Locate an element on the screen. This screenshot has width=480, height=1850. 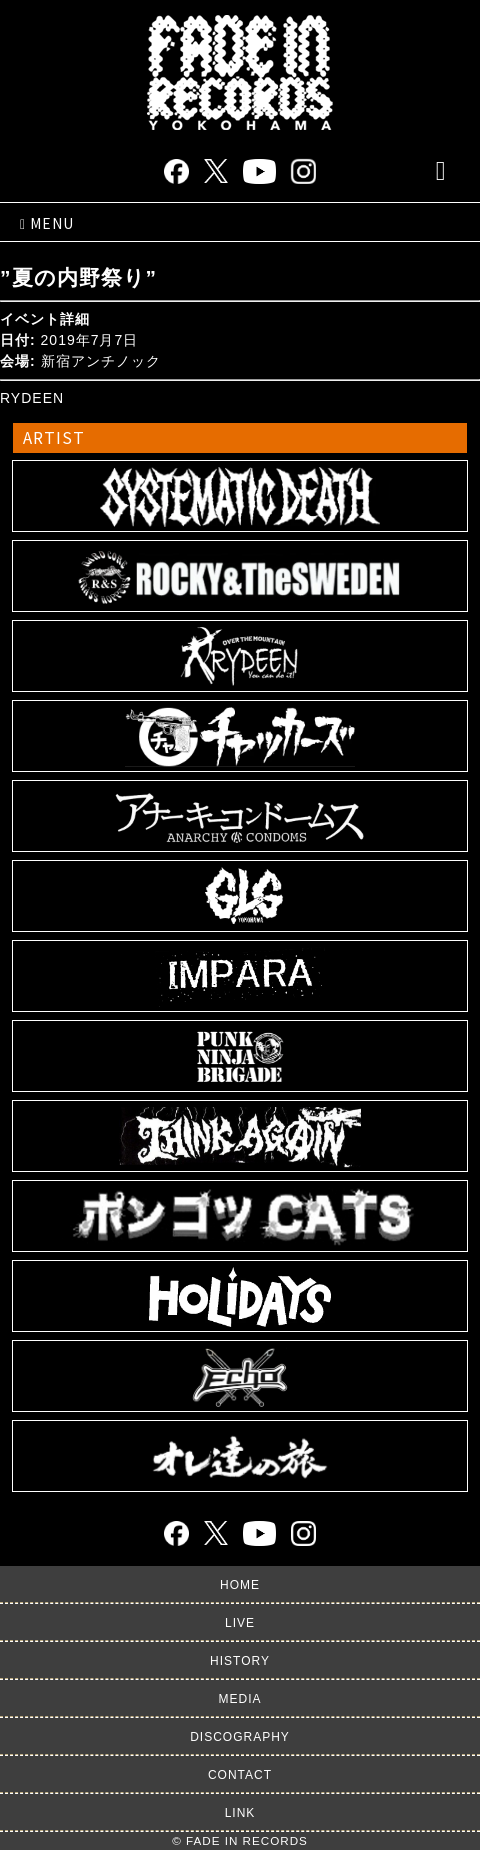
新宿アンチノック is located at coordinates (101, 361).